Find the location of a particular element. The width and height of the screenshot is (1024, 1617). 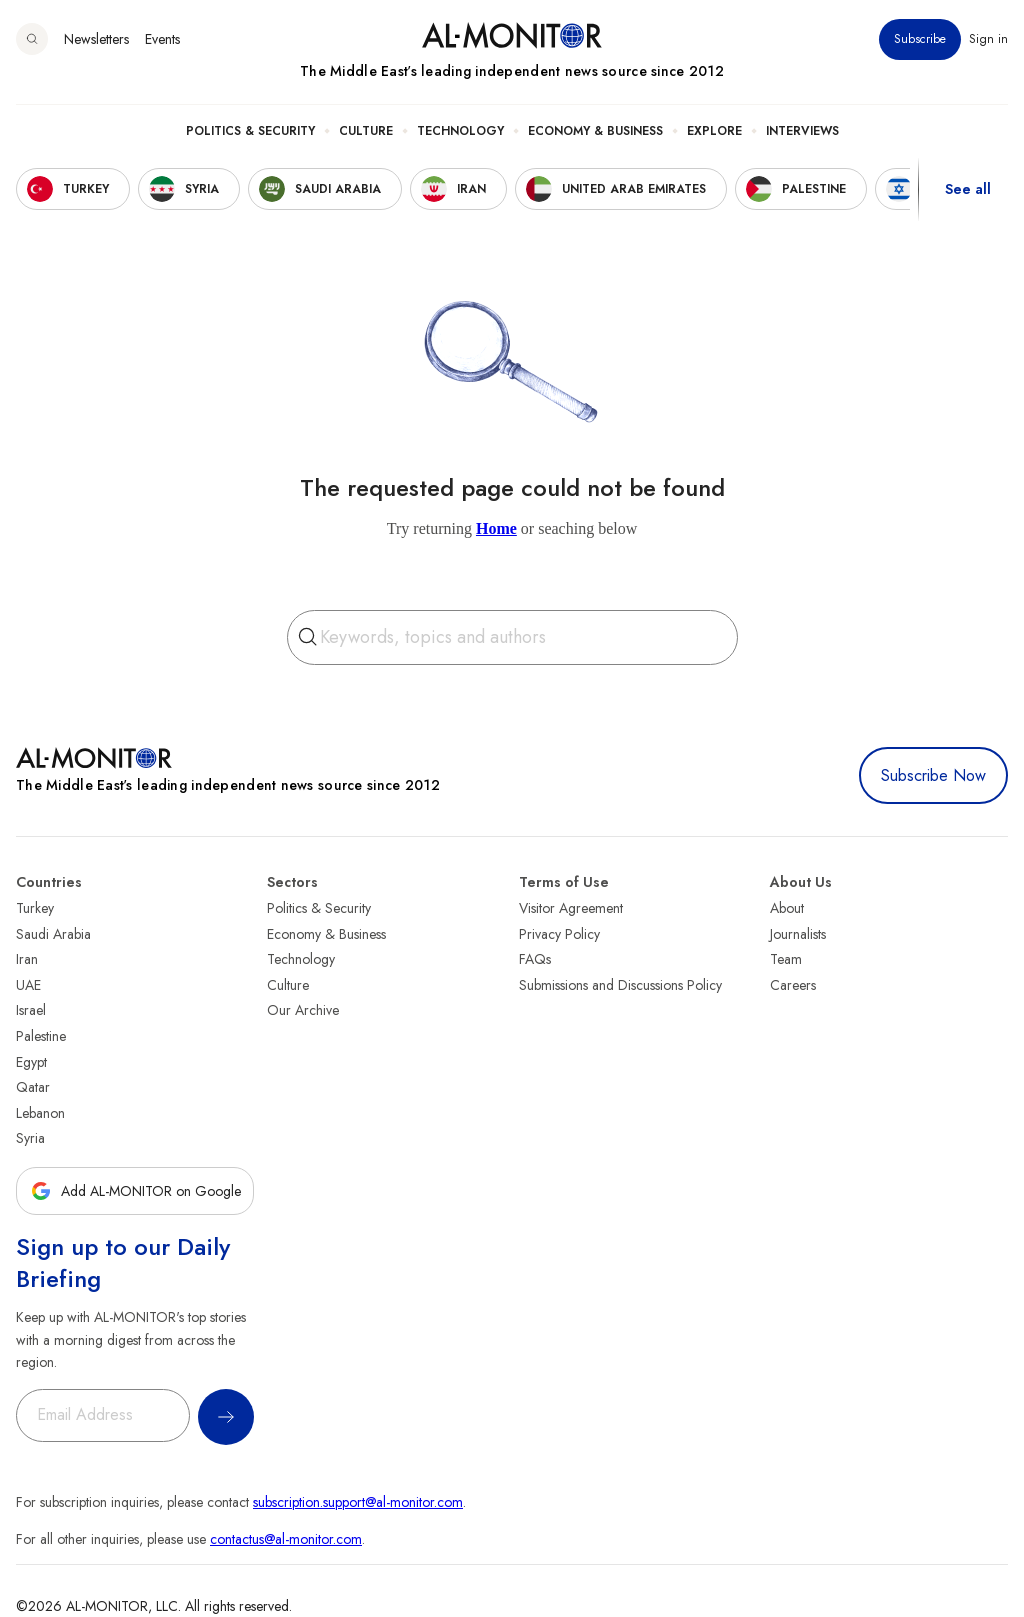

Israel is located at coordinates (31, 1010).